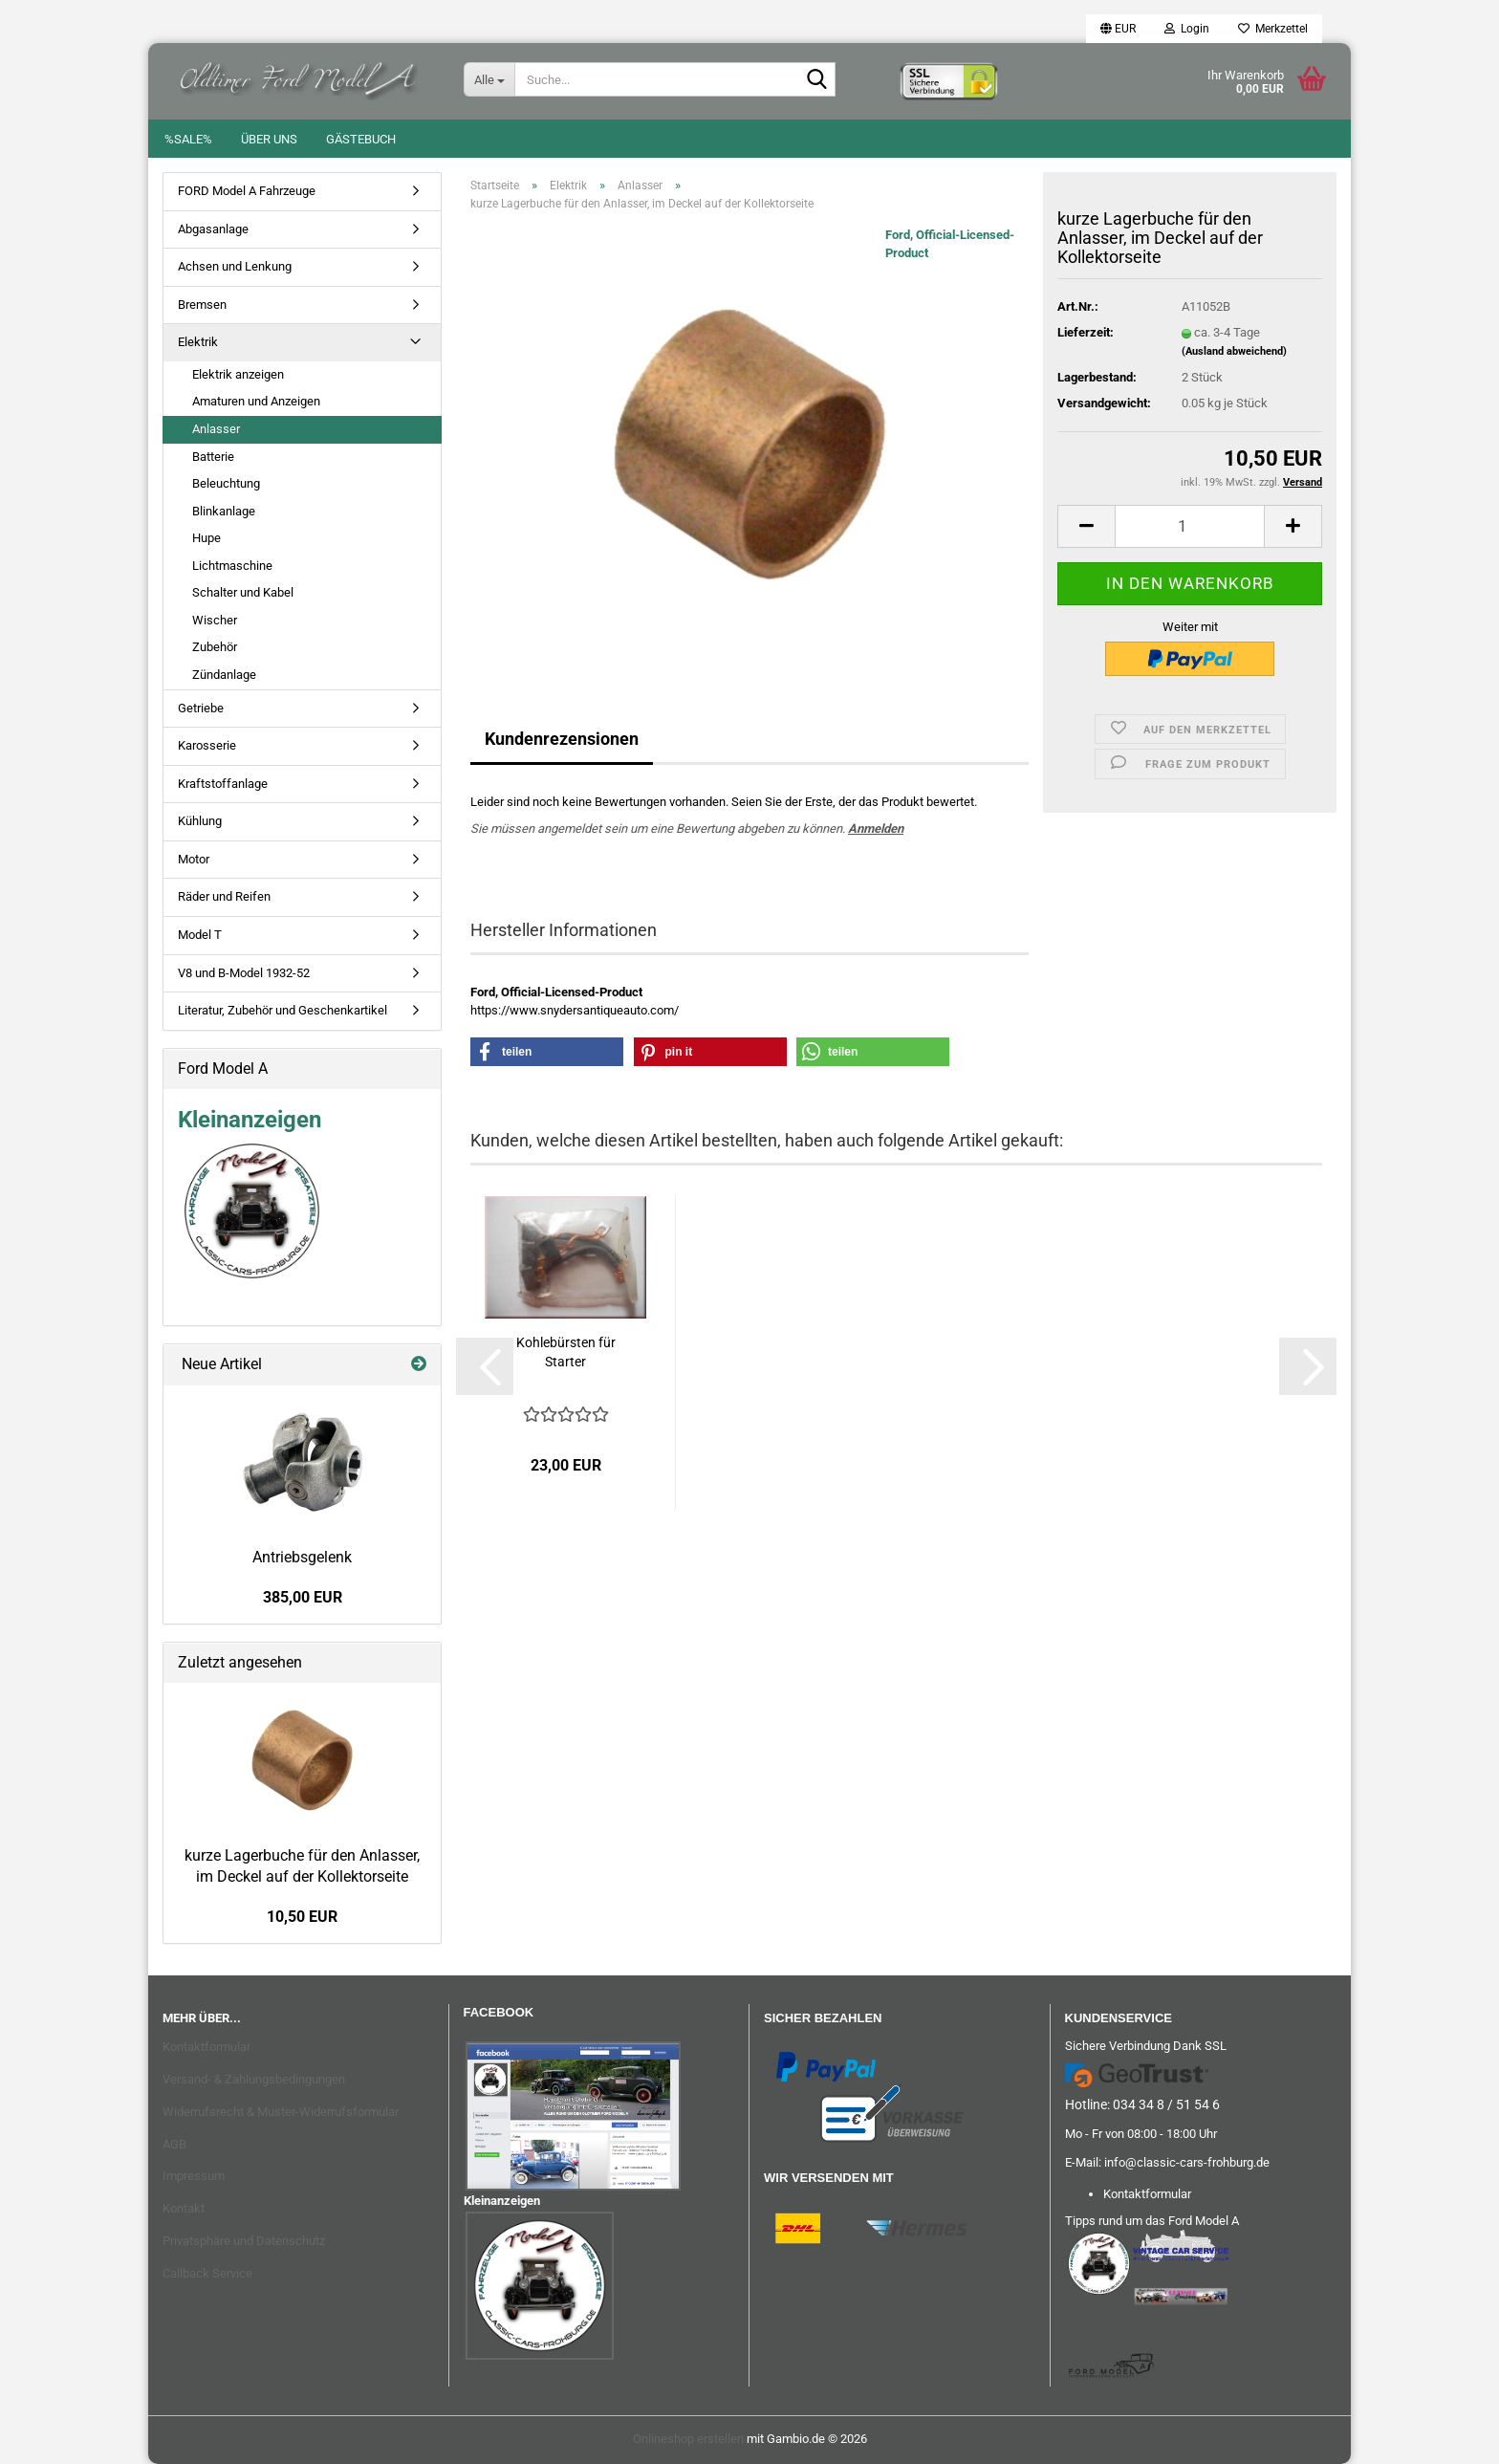 This screenshot has height=2464, width=1499. What do you see at coordinates (224, 674) in the screenshot?
I see `Zündanlage` at bounding box center [224, 674].